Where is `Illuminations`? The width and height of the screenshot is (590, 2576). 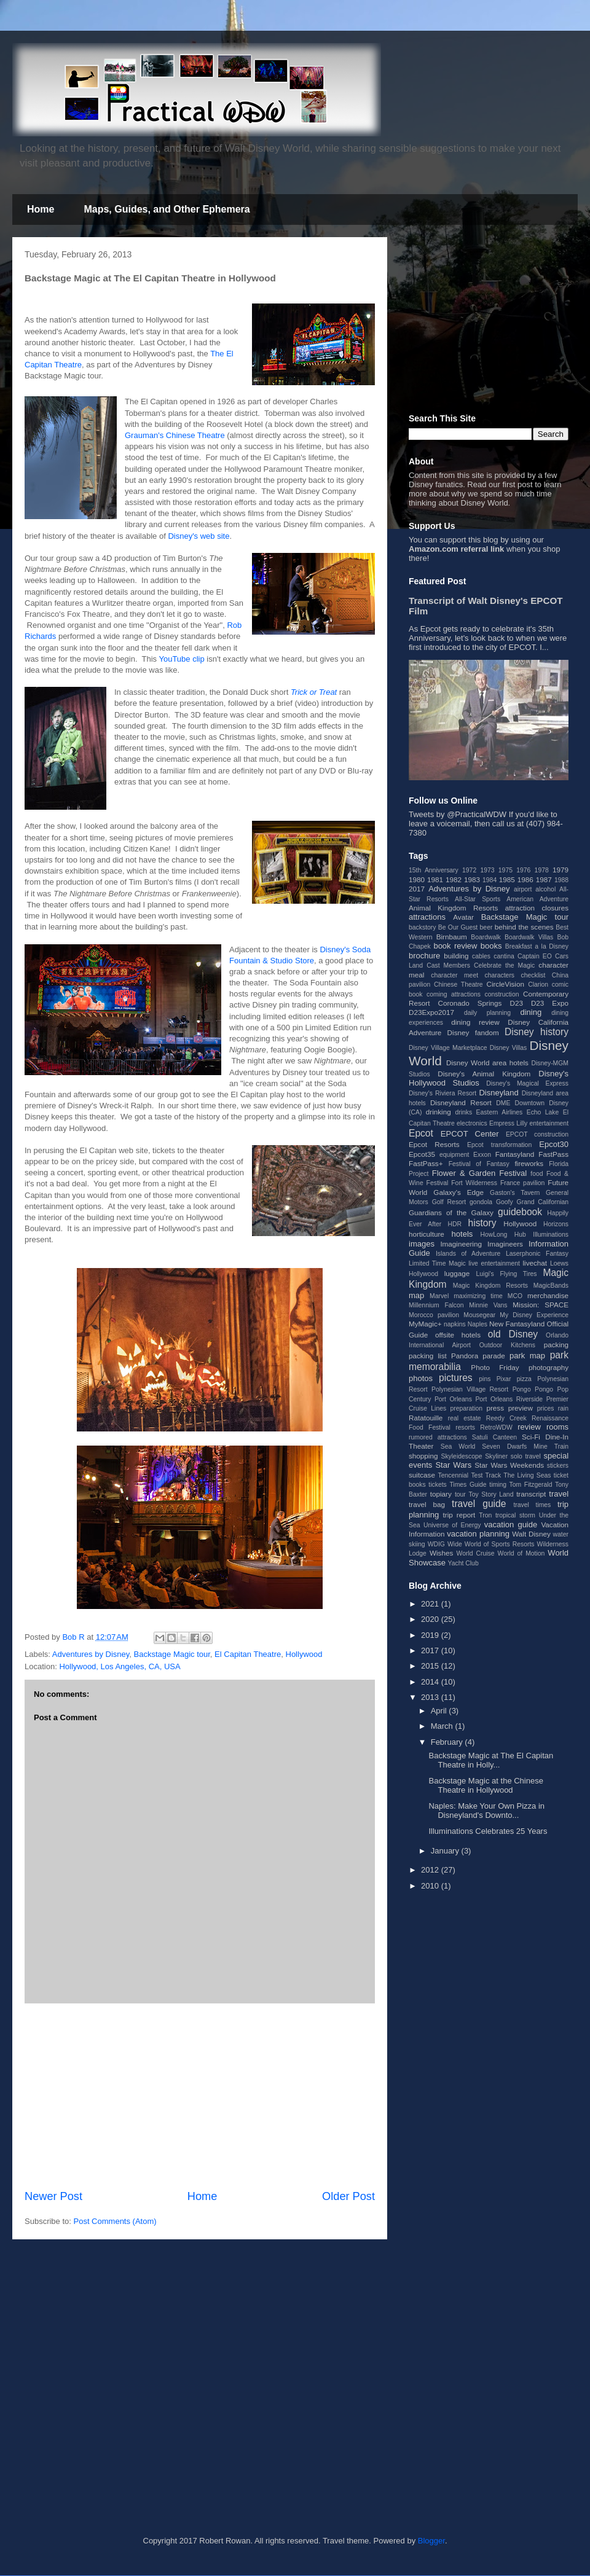
Illuminations is located at coordinates (550, 1234).